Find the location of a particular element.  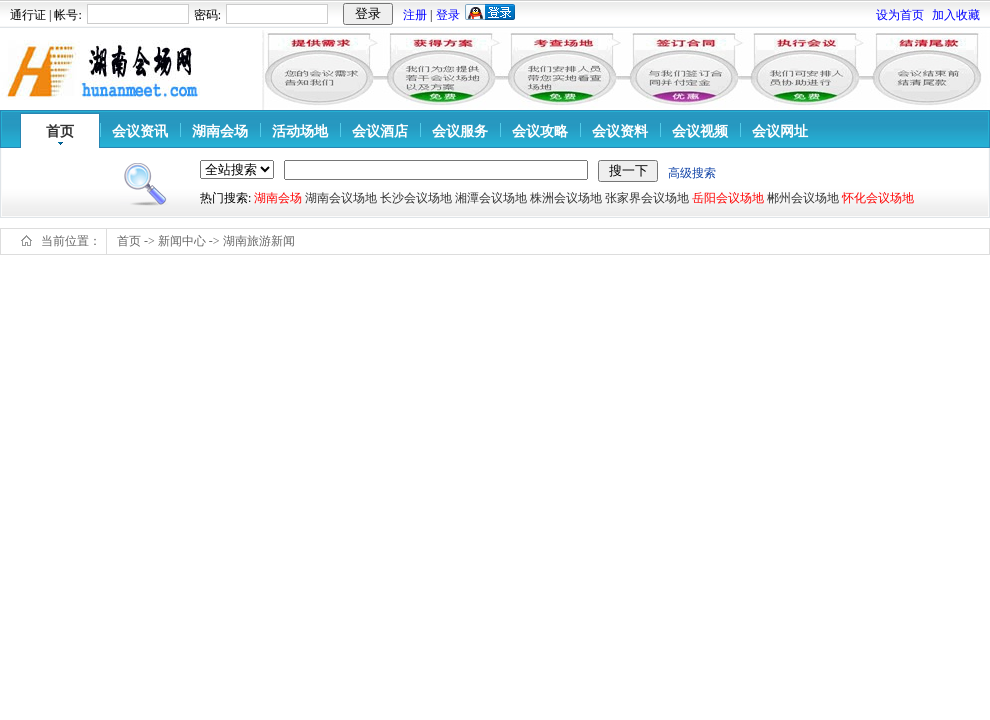

岳阳会议场地 is located at coordinates (728, 198).